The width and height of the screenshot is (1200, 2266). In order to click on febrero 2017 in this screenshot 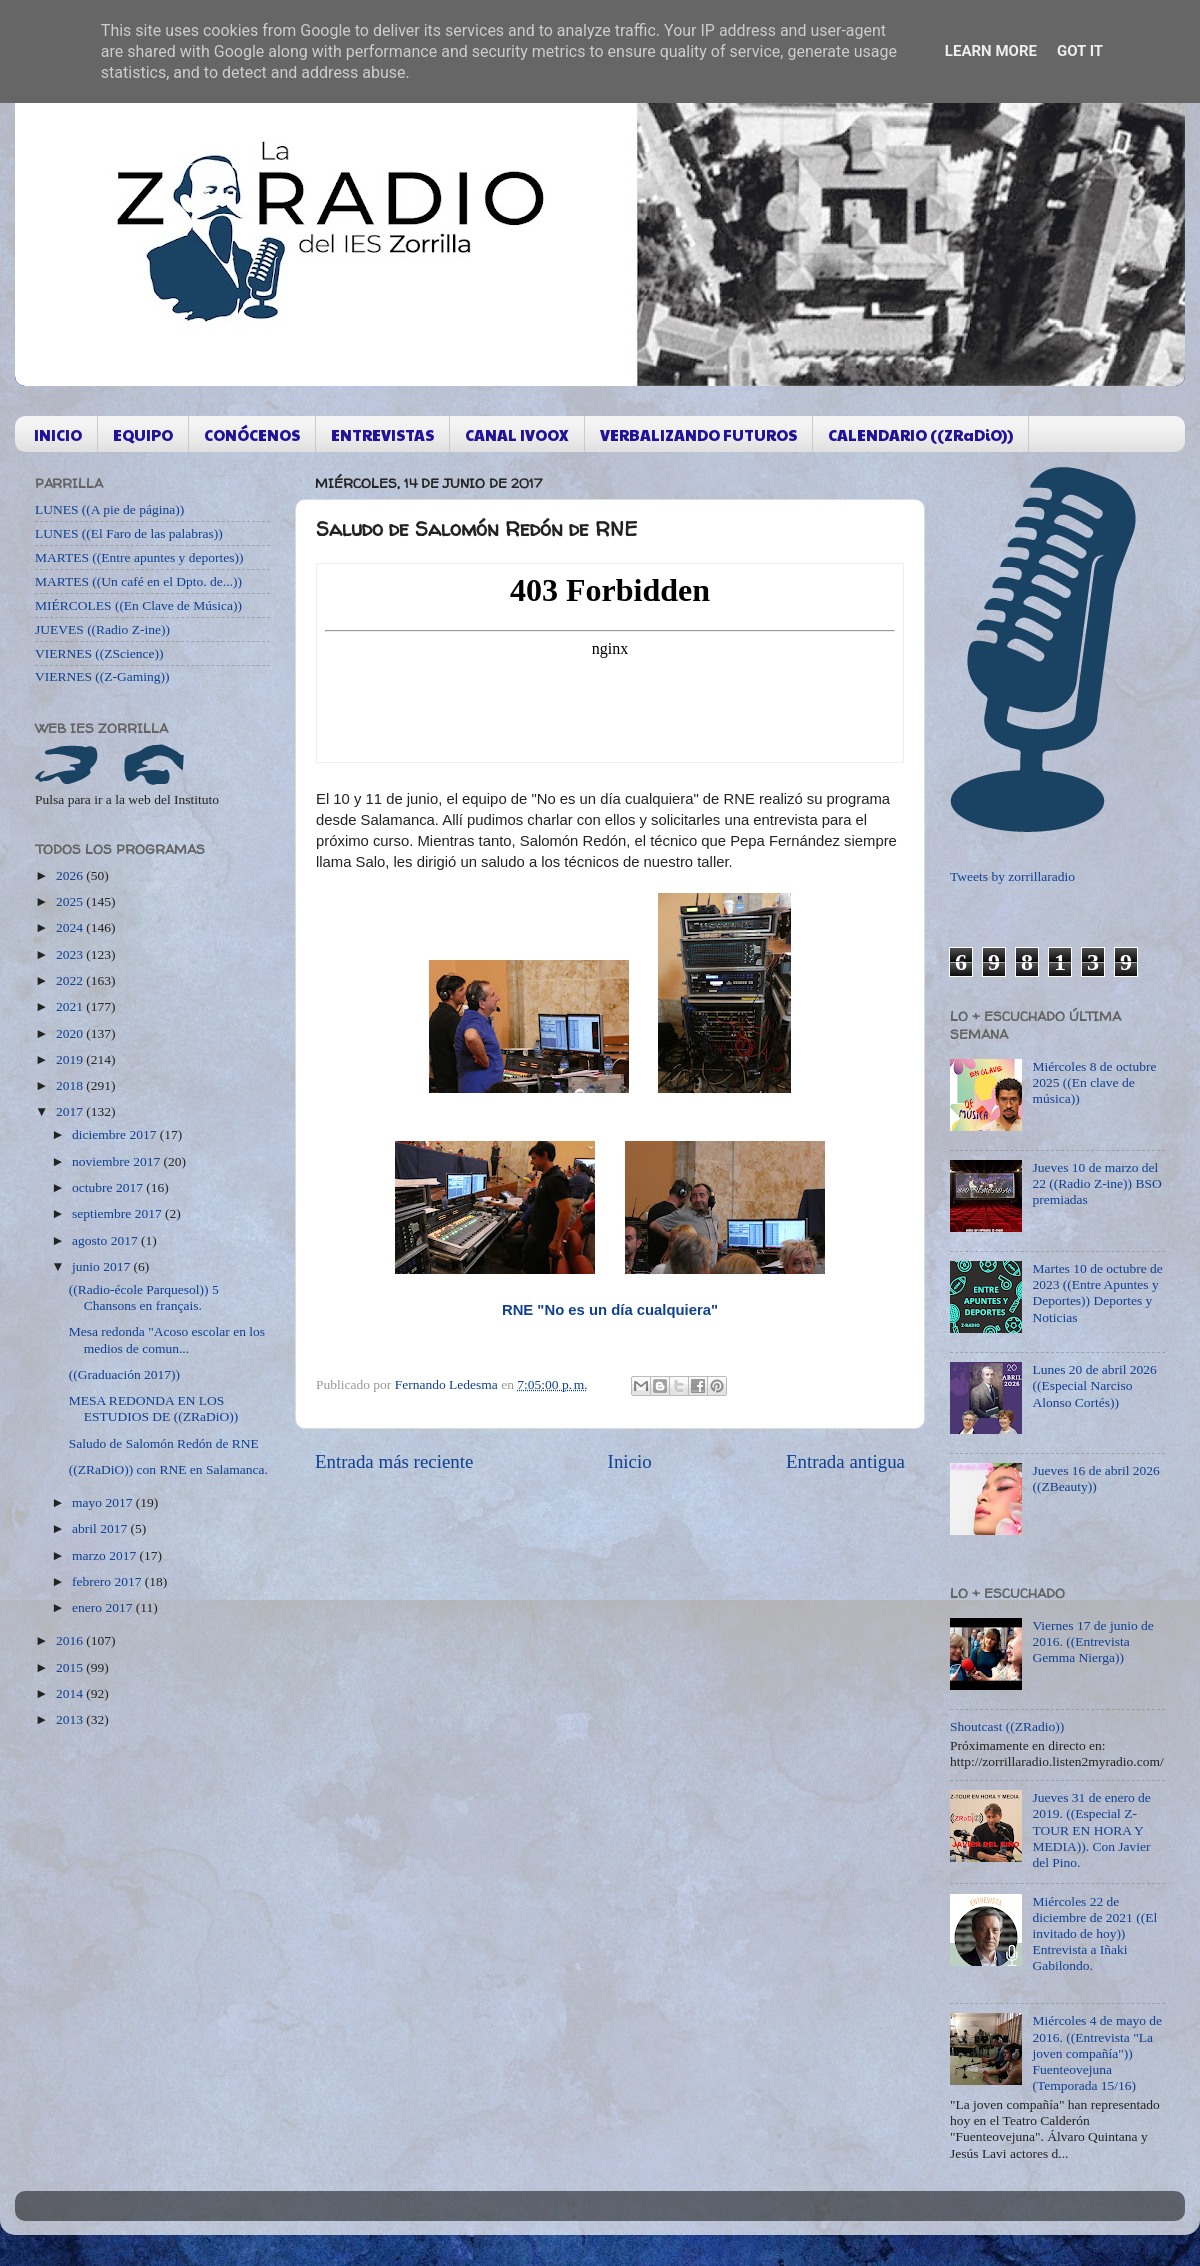, I will do `click(108, 1581)`.